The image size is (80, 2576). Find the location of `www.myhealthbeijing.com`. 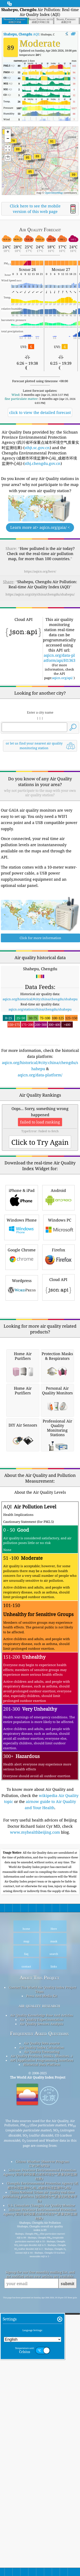

www.myhealthbeijing.com is located at coordinates (35, 2175).